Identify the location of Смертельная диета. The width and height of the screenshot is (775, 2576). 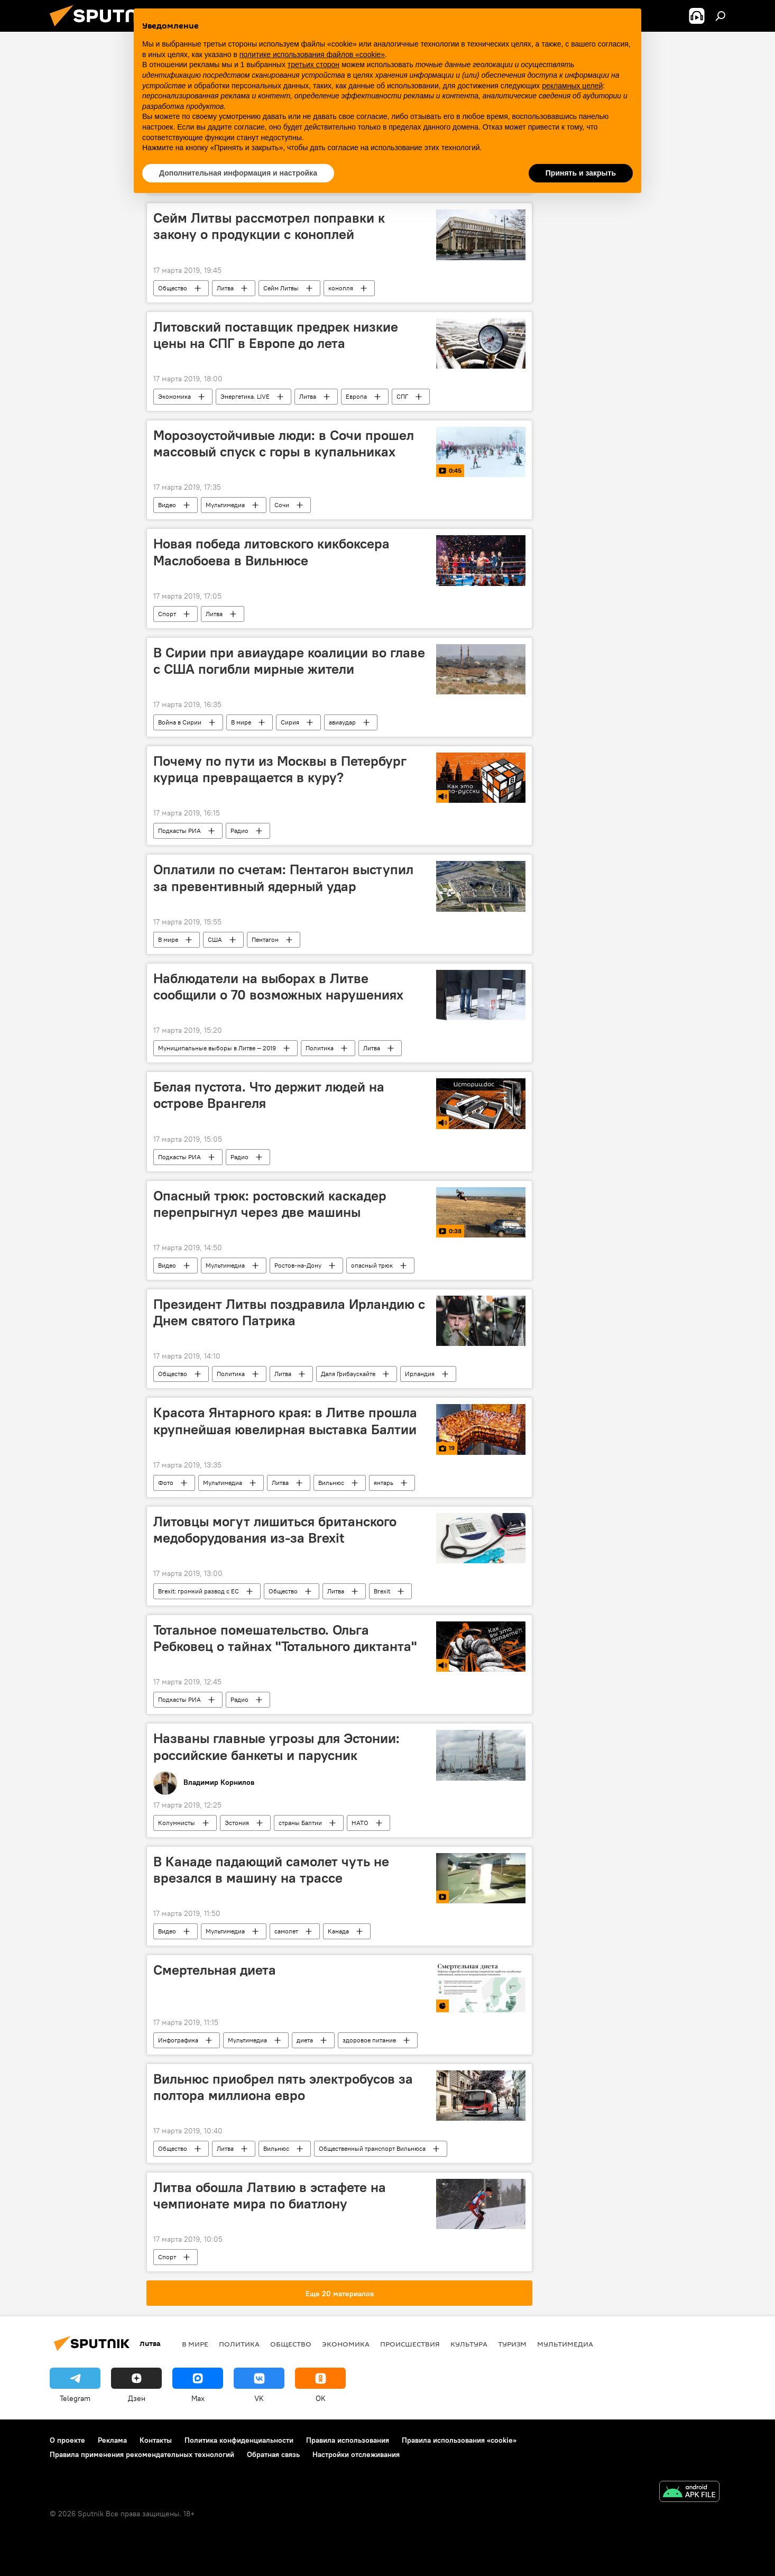
(214, 1969).